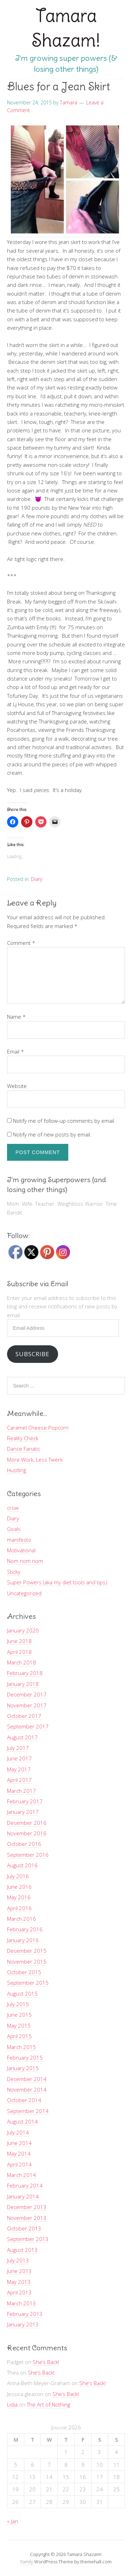  I want to click on October 2017, so click(24, 1715).